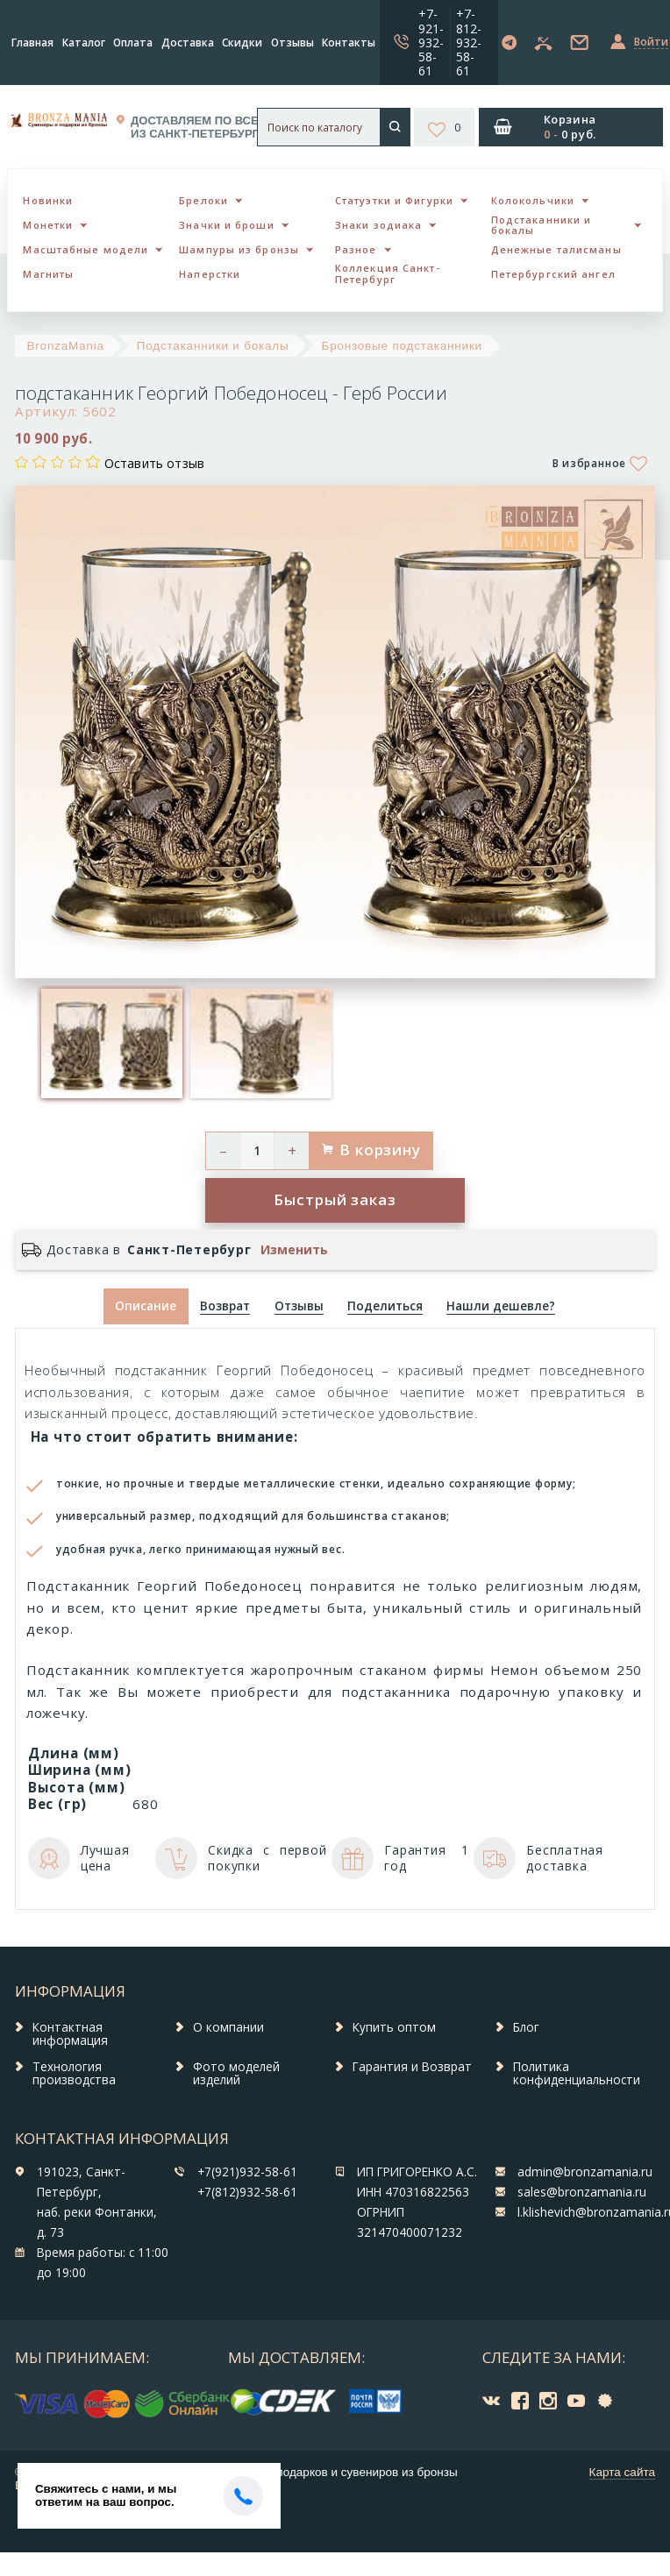  Describe the element at coordinates (247, 2172) in the screenshot. I see `+7(921)932-58-61` at that location.